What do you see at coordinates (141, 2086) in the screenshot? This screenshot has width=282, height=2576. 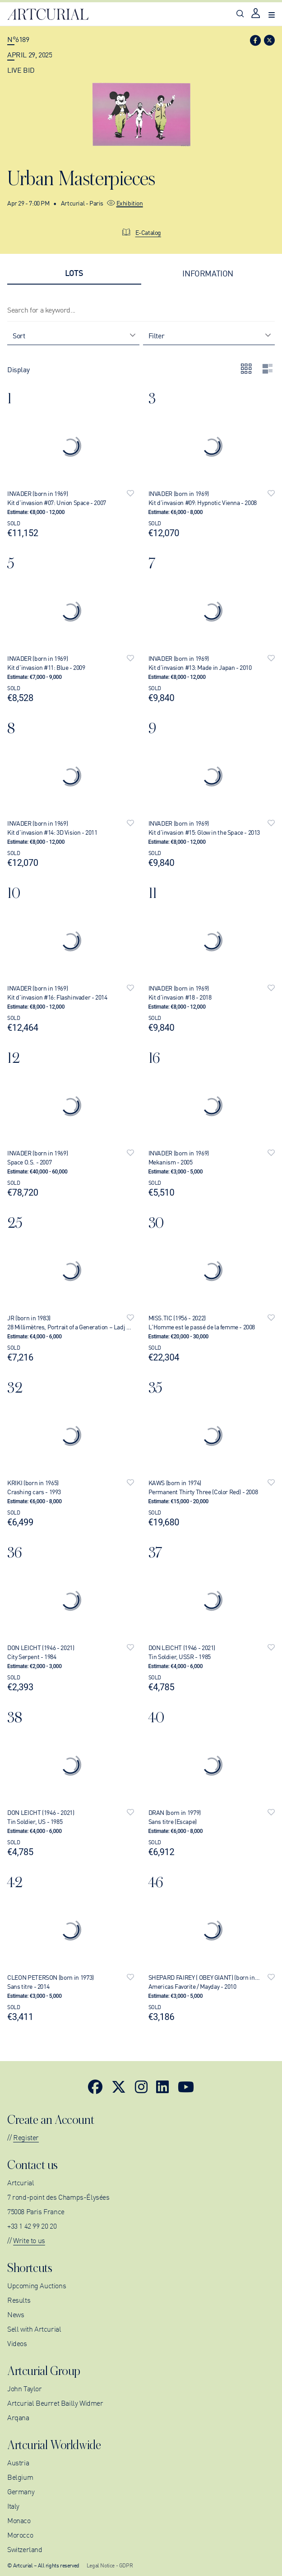 I see `[Link to Instagram]` at bounding box center [141, 2086].